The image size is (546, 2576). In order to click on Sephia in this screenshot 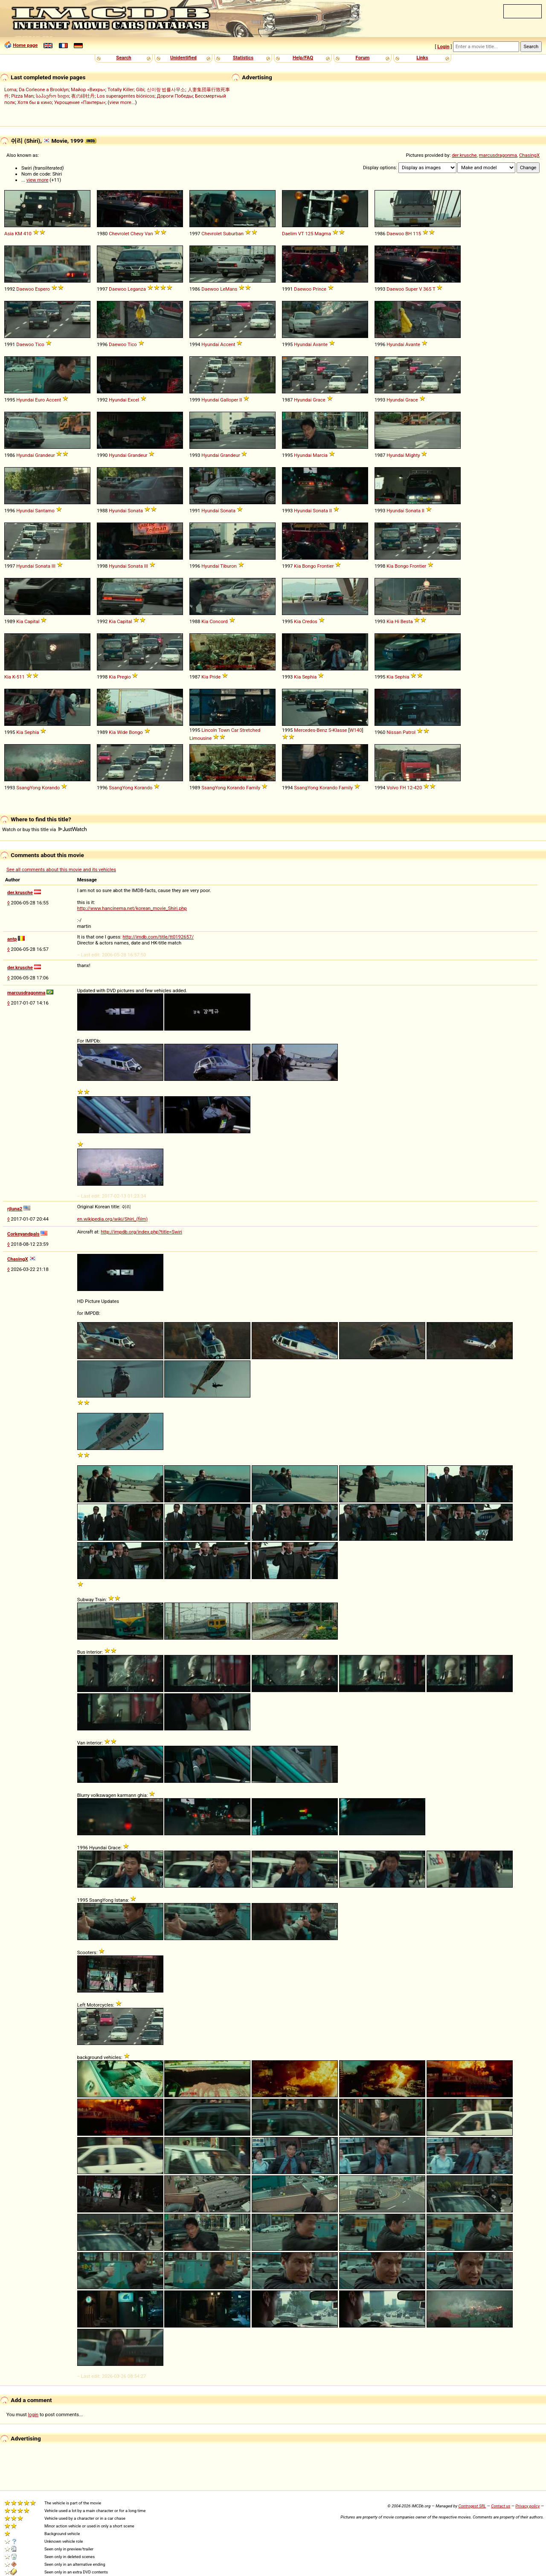, I will do `click(309, 677)`.